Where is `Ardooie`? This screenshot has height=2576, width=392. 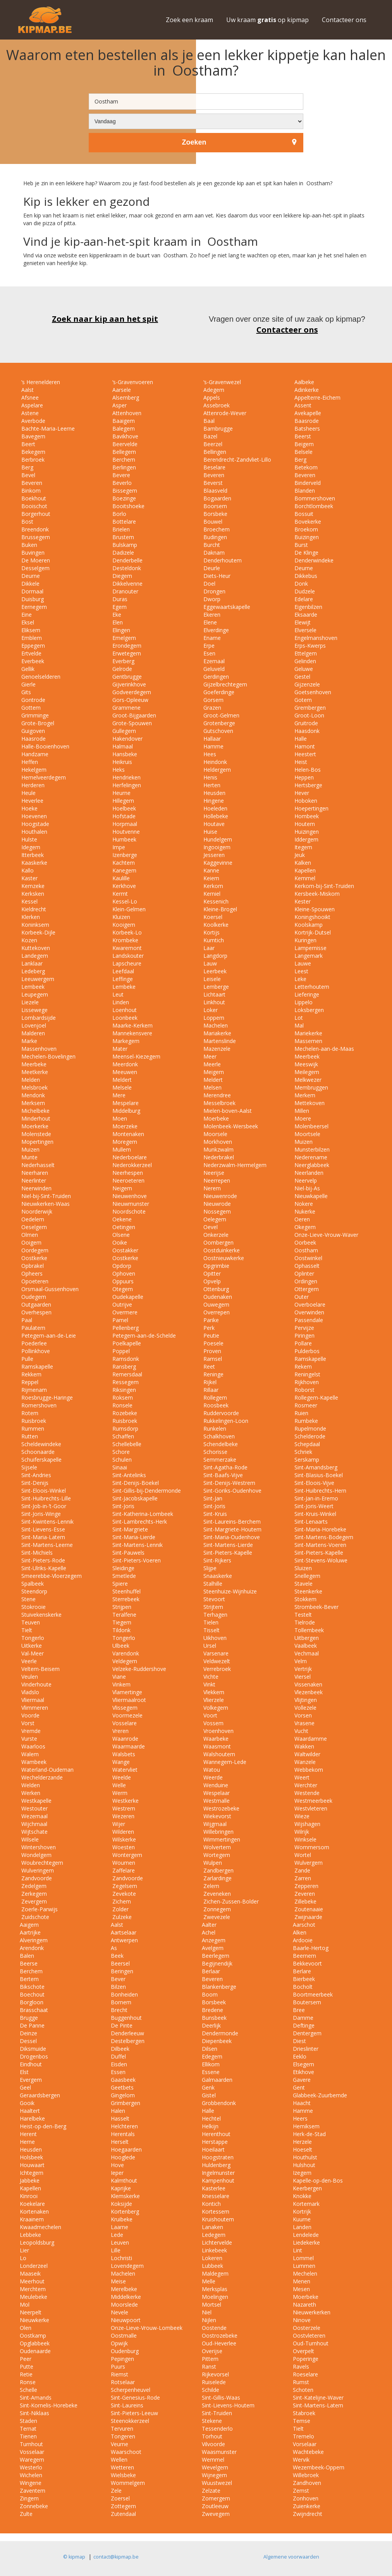
Ardooie is located at coordinates (303, 1940).